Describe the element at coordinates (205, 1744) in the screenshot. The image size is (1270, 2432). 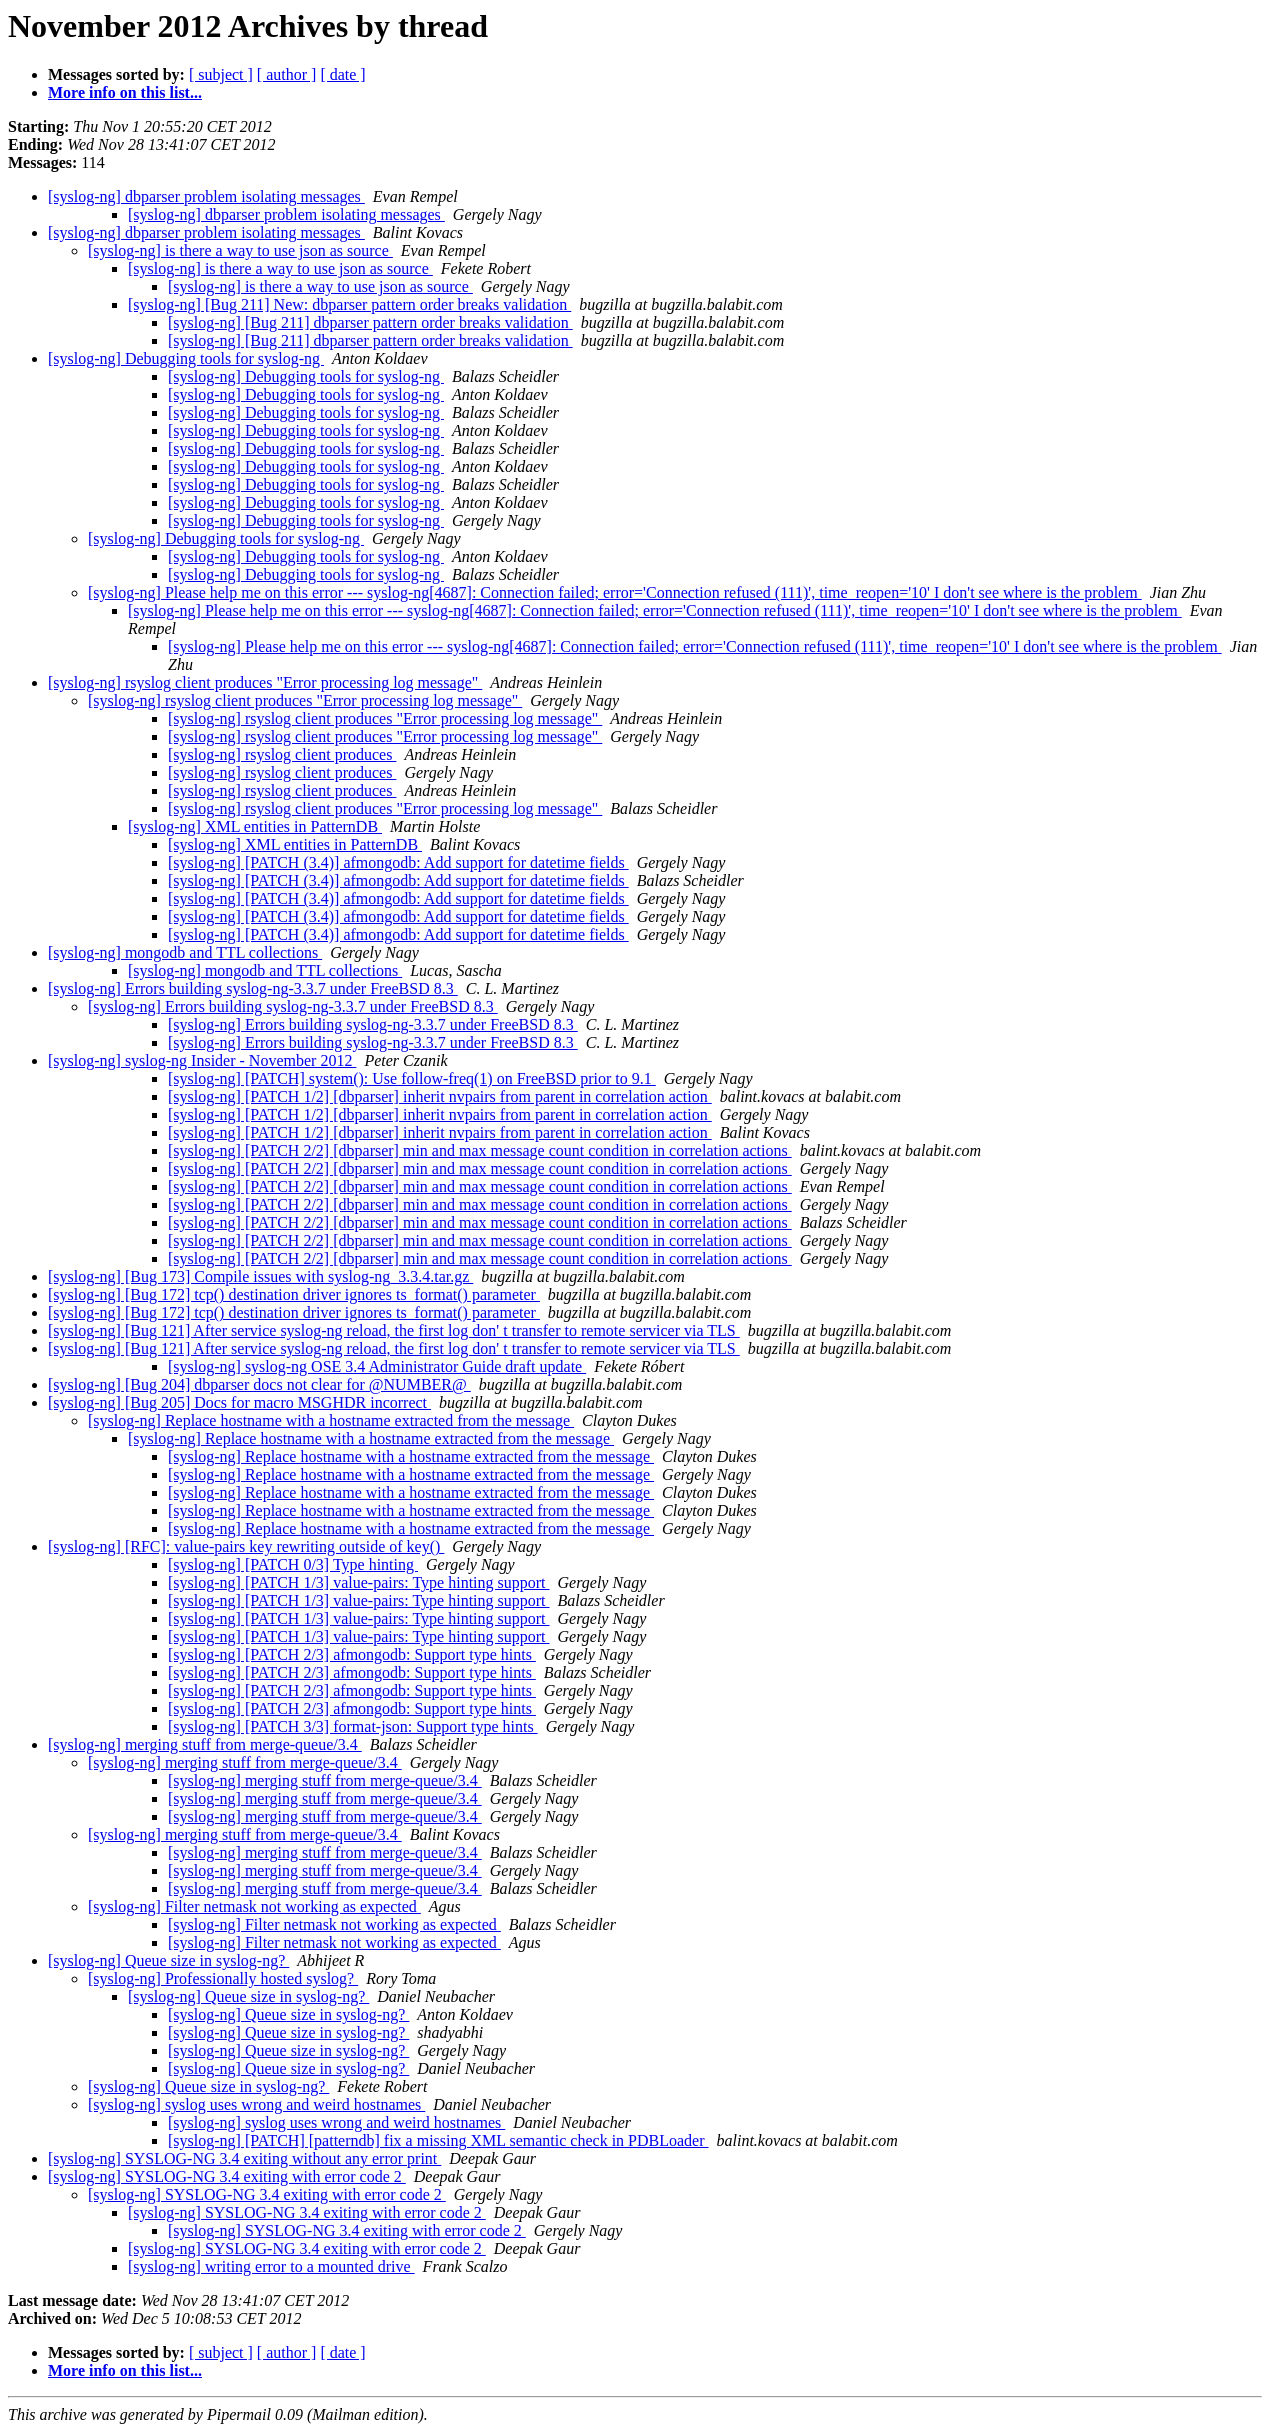
I see `[syslog-ng] merging stuff from merge-queue/3.4` at that location.